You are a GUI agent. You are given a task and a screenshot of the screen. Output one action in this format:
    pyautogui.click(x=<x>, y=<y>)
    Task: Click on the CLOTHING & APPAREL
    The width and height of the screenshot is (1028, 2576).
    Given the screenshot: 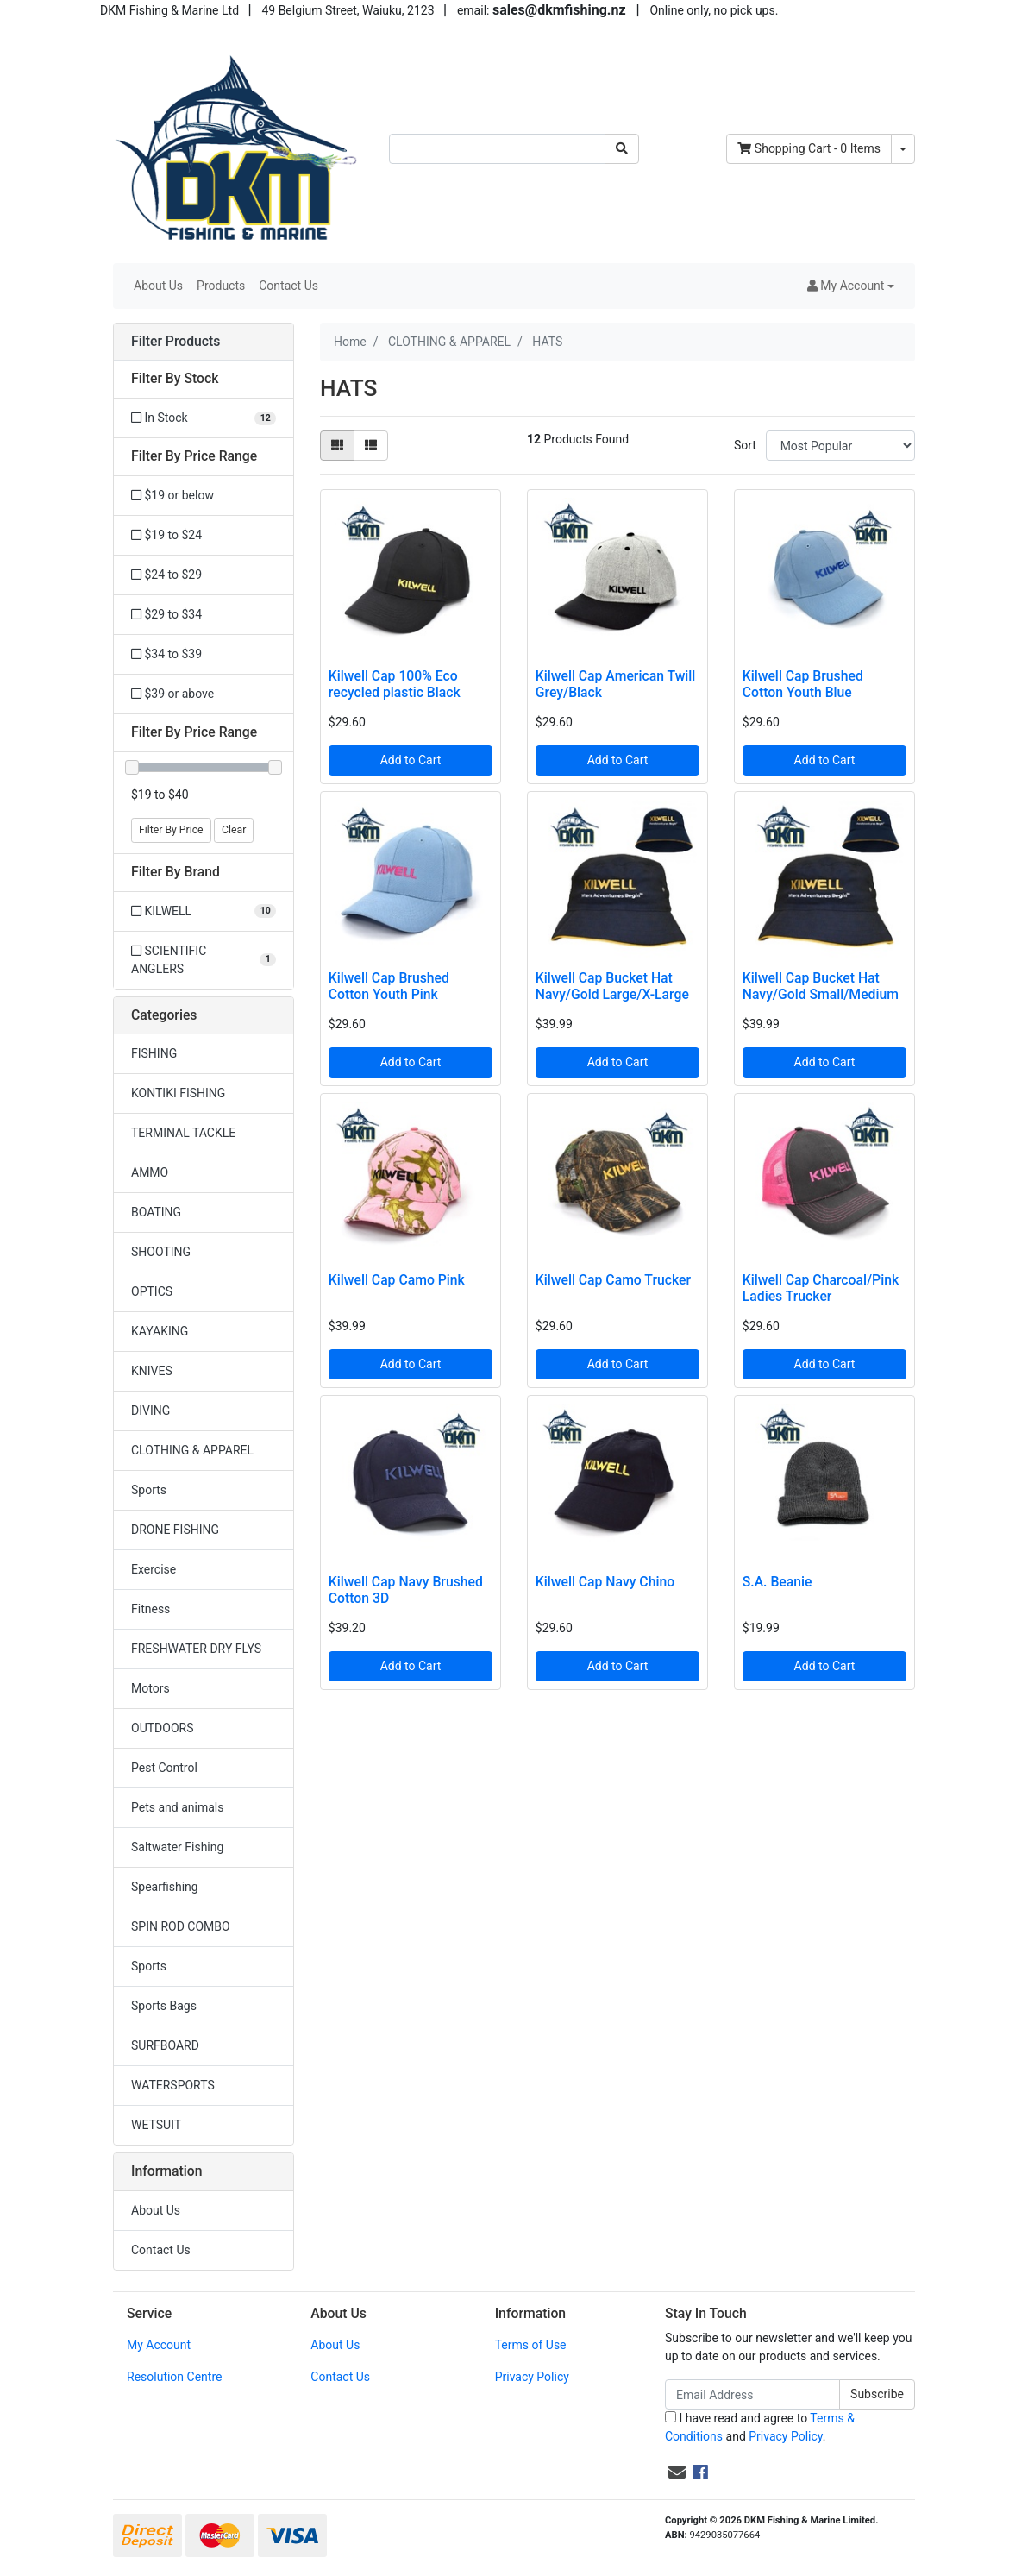 What is the action you would take?
    pyautogui.click(x=192, y=1450)
    